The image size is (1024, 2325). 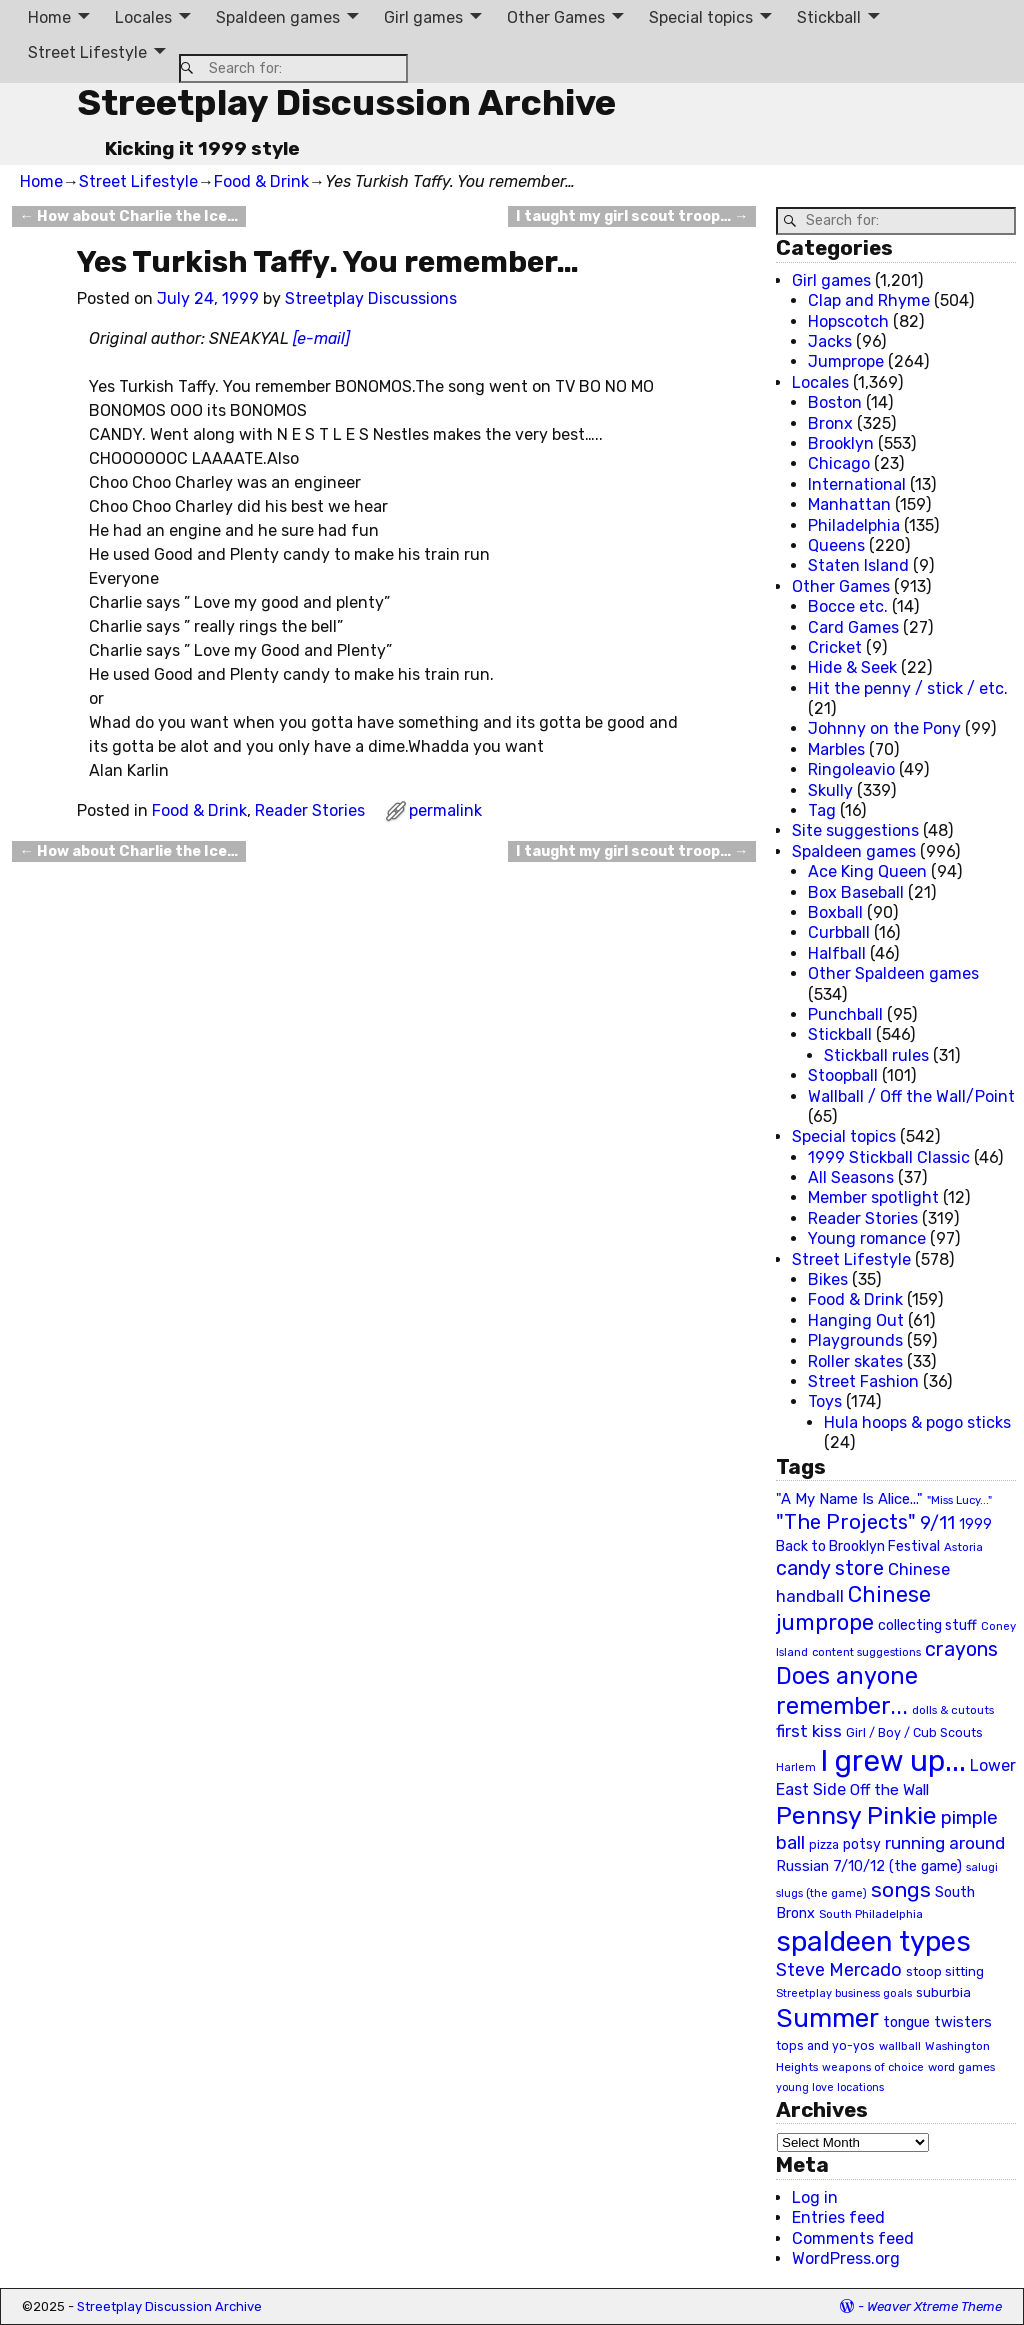 I want to click on spaldeen types [spaldeen types (250 items)], so click(x=873, y=1941).